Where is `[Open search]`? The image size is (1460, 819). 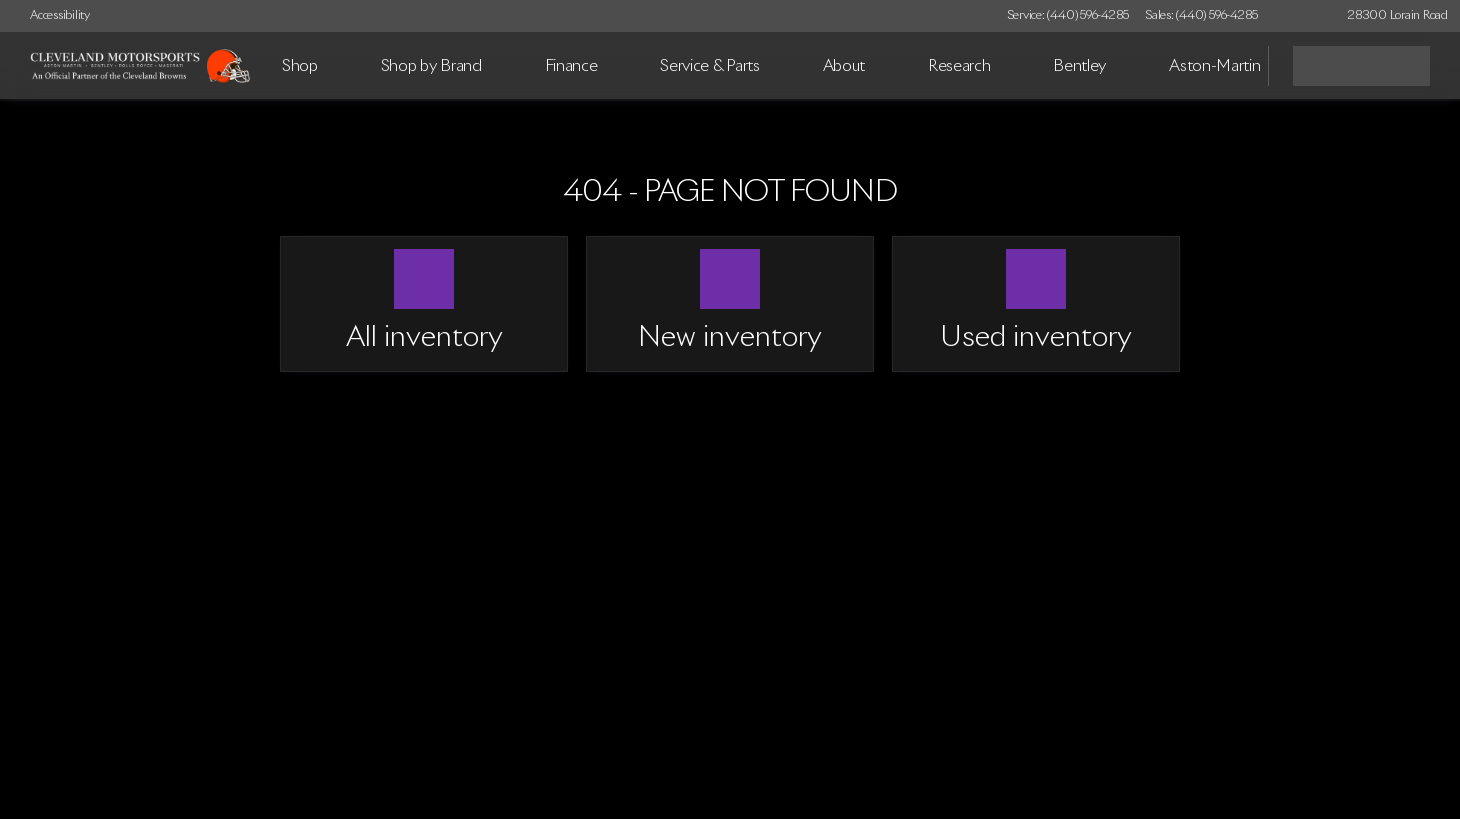
[Open search] is located at coordinates (1228, 66).